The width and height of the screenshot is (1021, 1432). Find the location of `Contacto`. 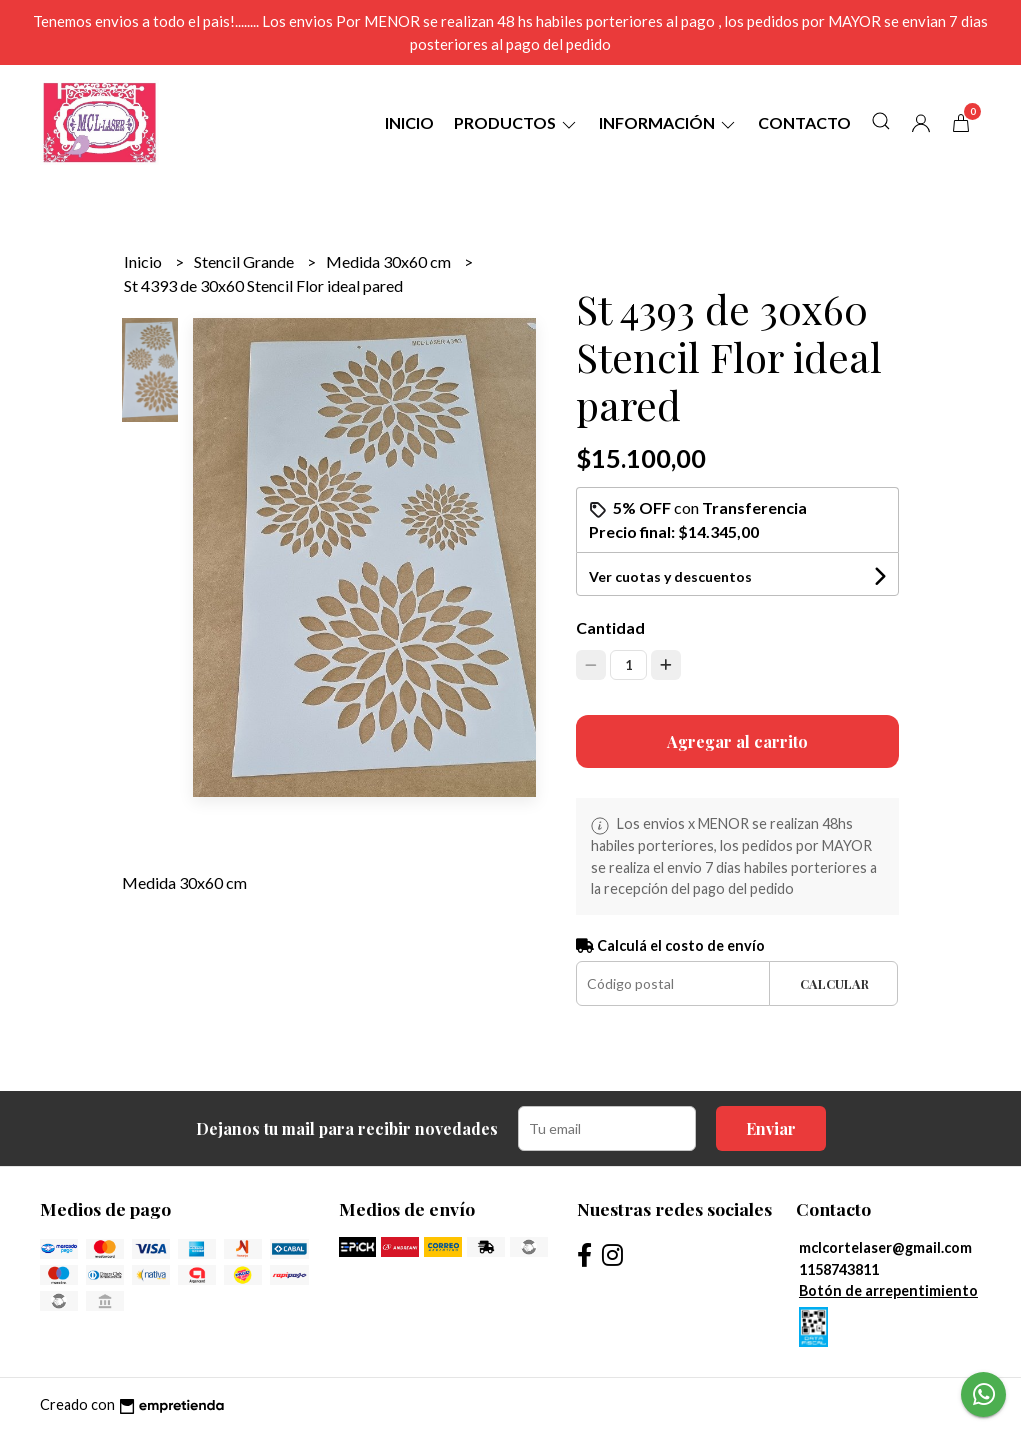

Contacto is located at coordinates (804, 122).